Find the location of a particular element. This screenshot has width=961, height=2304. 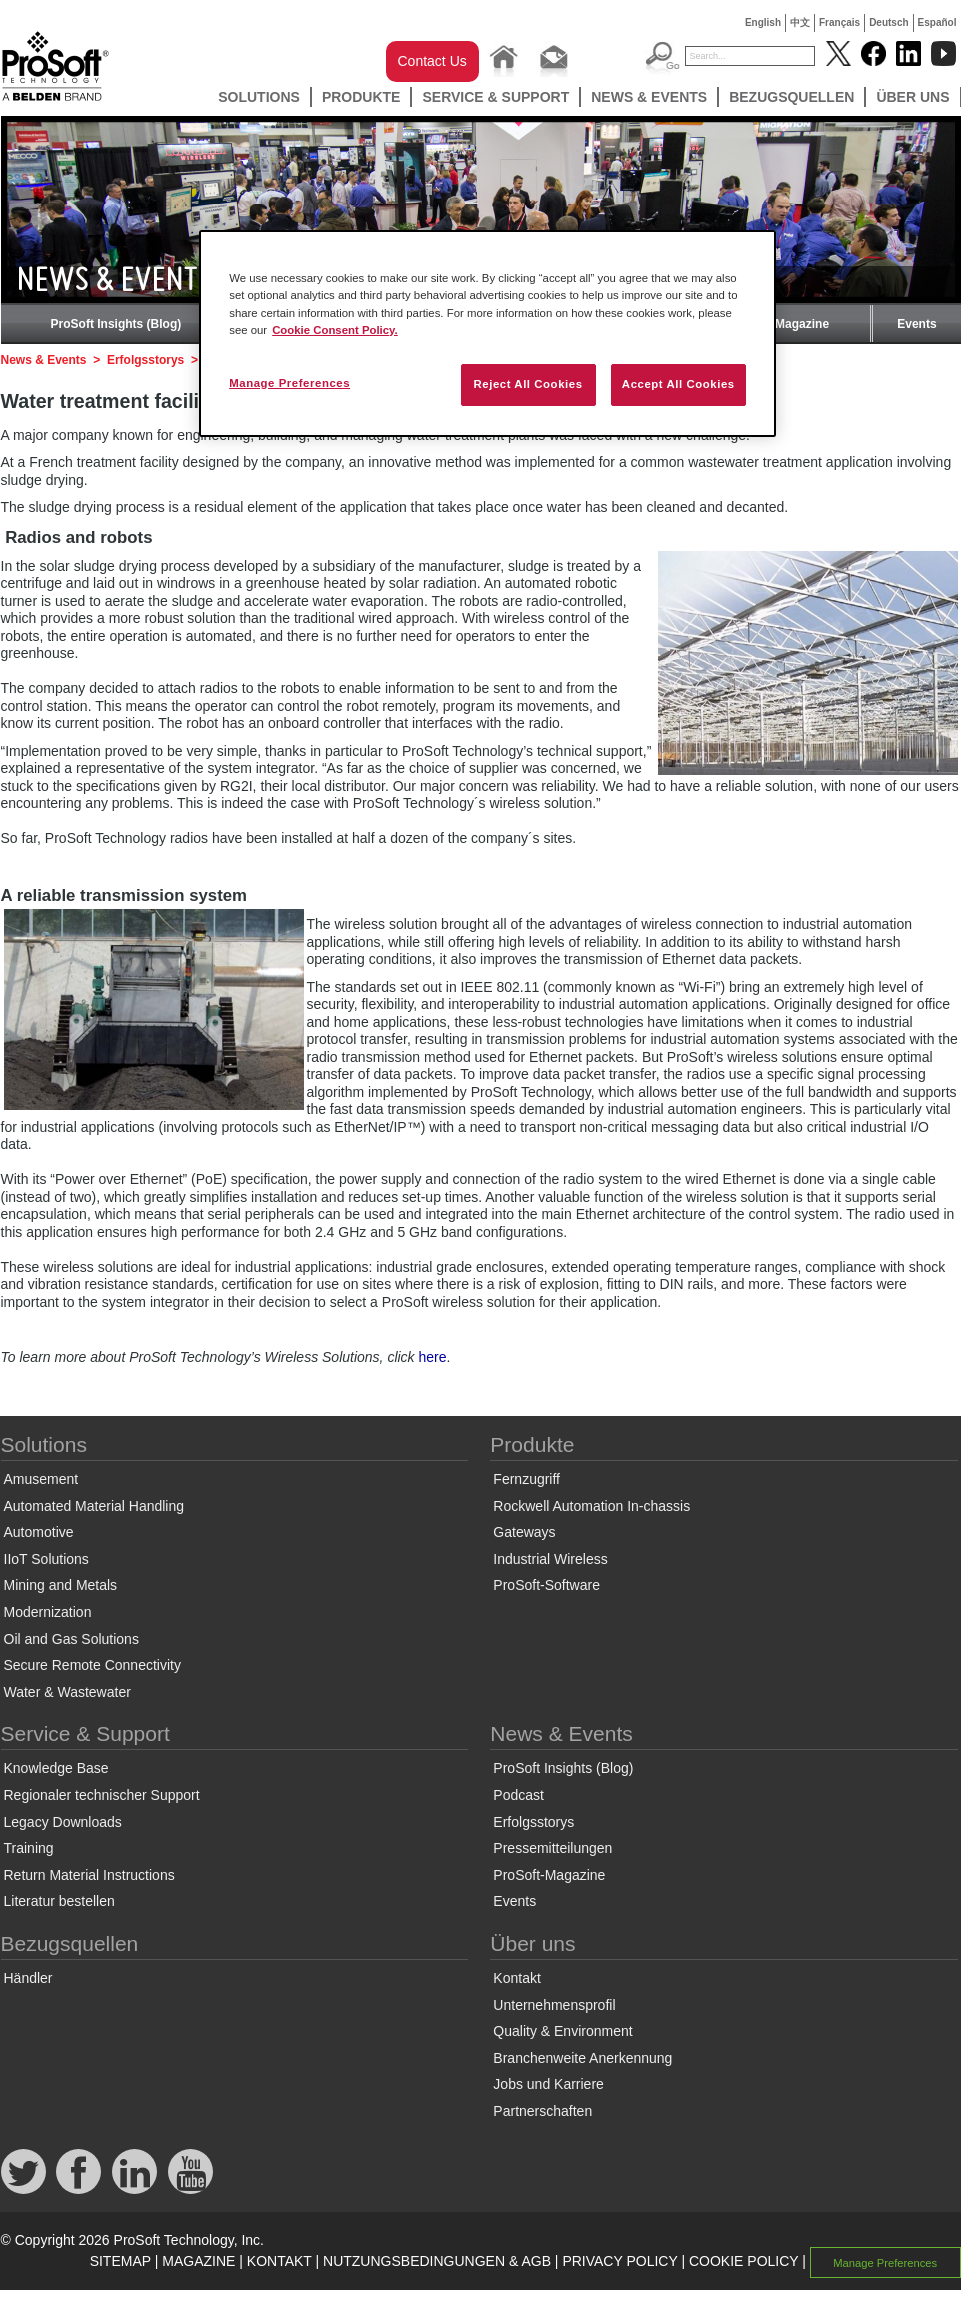

Return Material Instructions is located at coordinates (89, 1875).